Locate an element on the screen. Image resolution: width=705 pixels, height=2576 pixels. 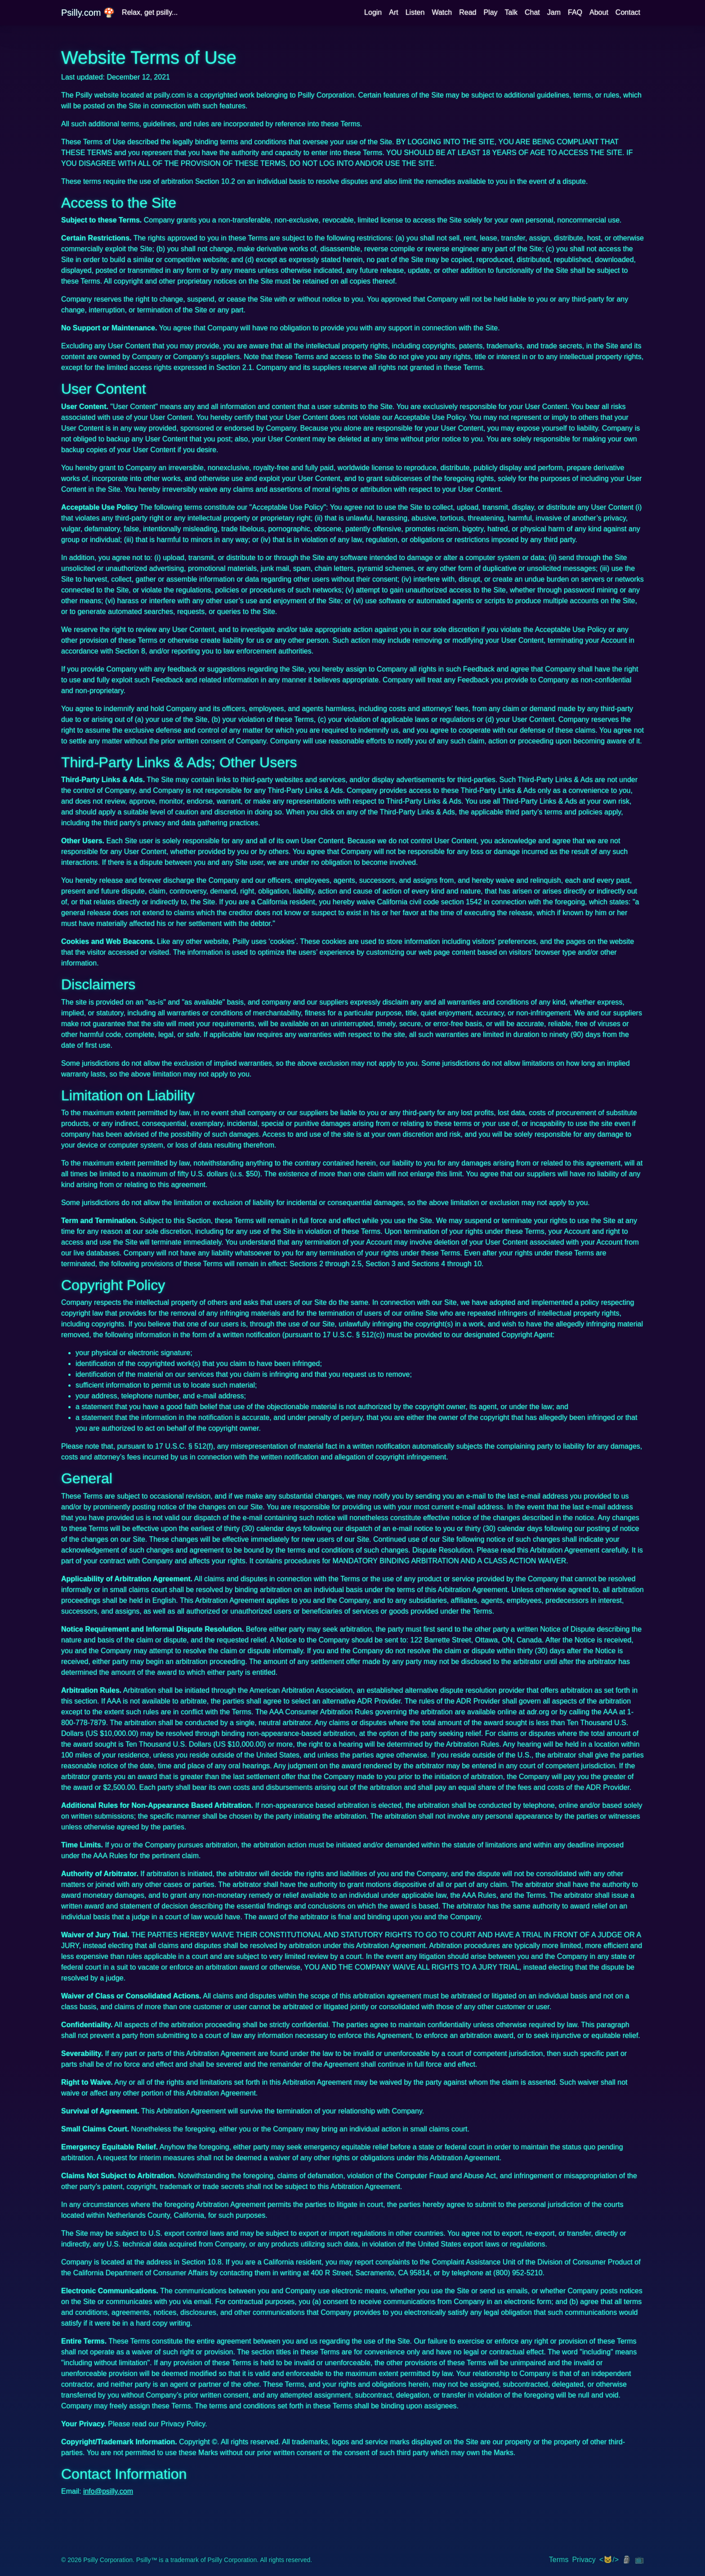
📺 [img] is located at coordinates (639, 2559).